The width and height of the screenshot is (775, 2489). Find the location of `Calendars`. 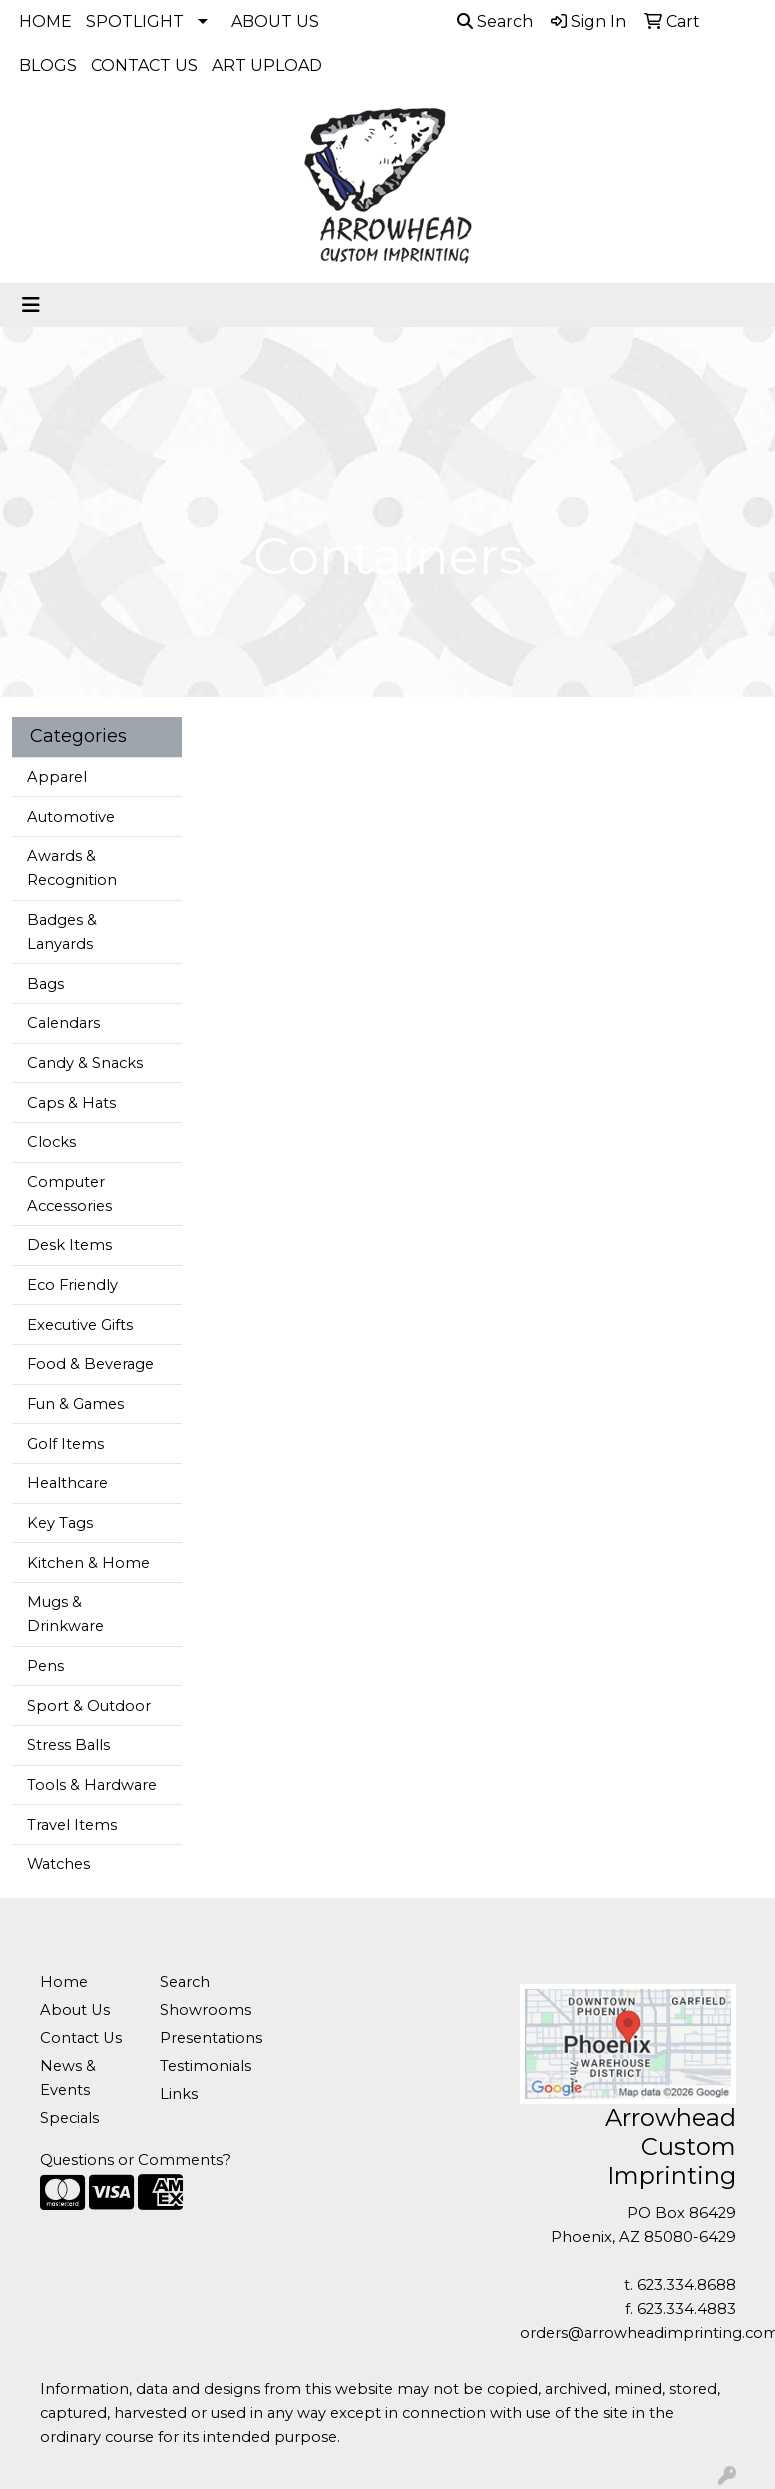

Calendars is located at coordinates (63, 1023).